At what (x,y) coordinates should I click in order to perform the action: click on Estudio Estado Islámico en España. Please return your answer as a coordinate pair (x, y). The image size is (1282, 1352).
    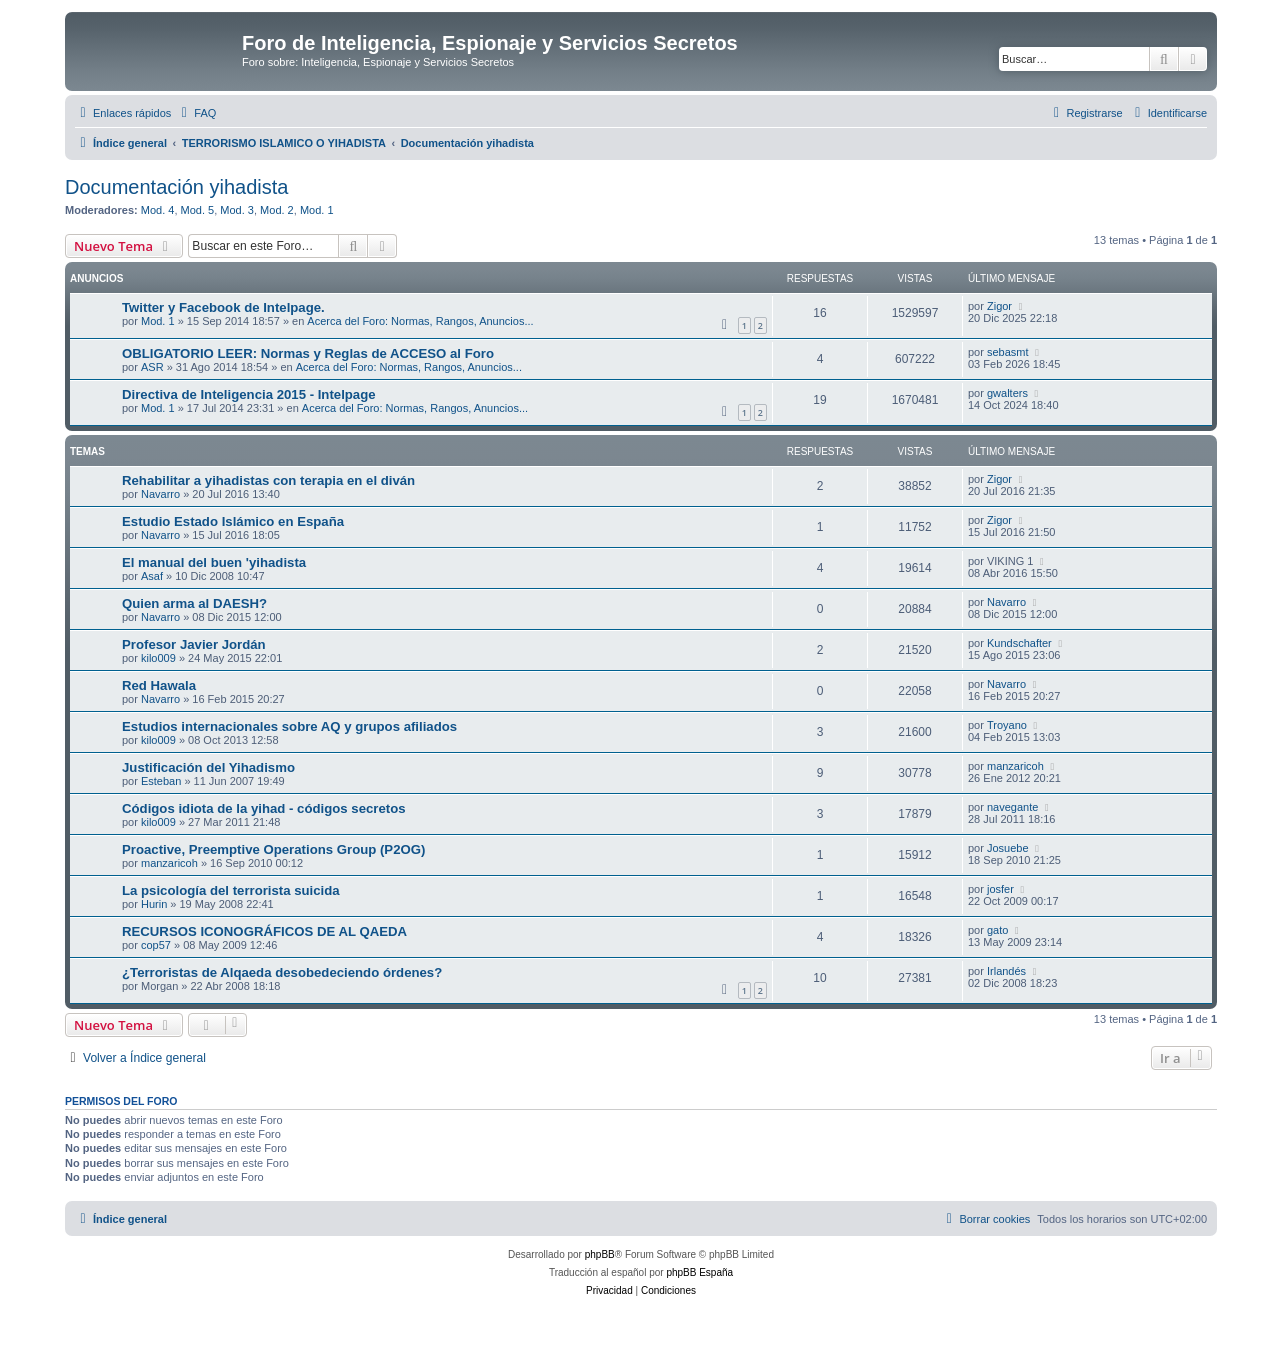
    Looking at the image, I should click on (233, 521).